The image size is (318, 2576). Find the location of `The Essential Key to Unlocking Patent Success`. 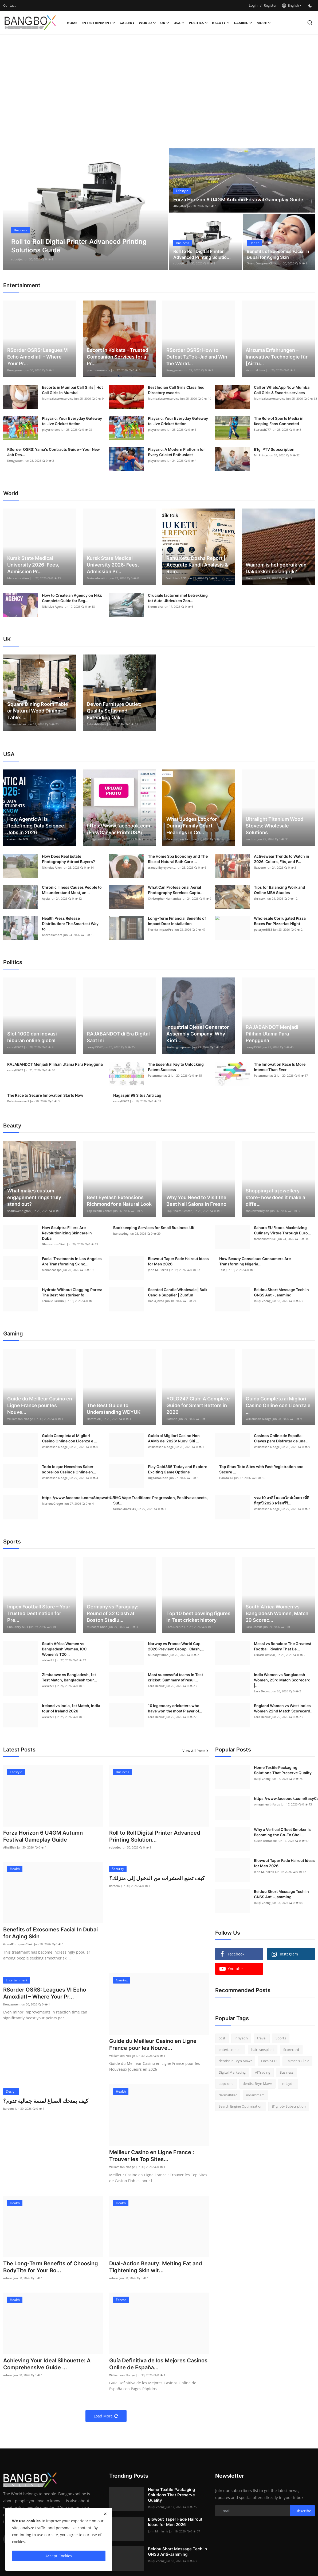

The Essential Key to Unlocking Patent Success is located at coordinates (176, 1067).